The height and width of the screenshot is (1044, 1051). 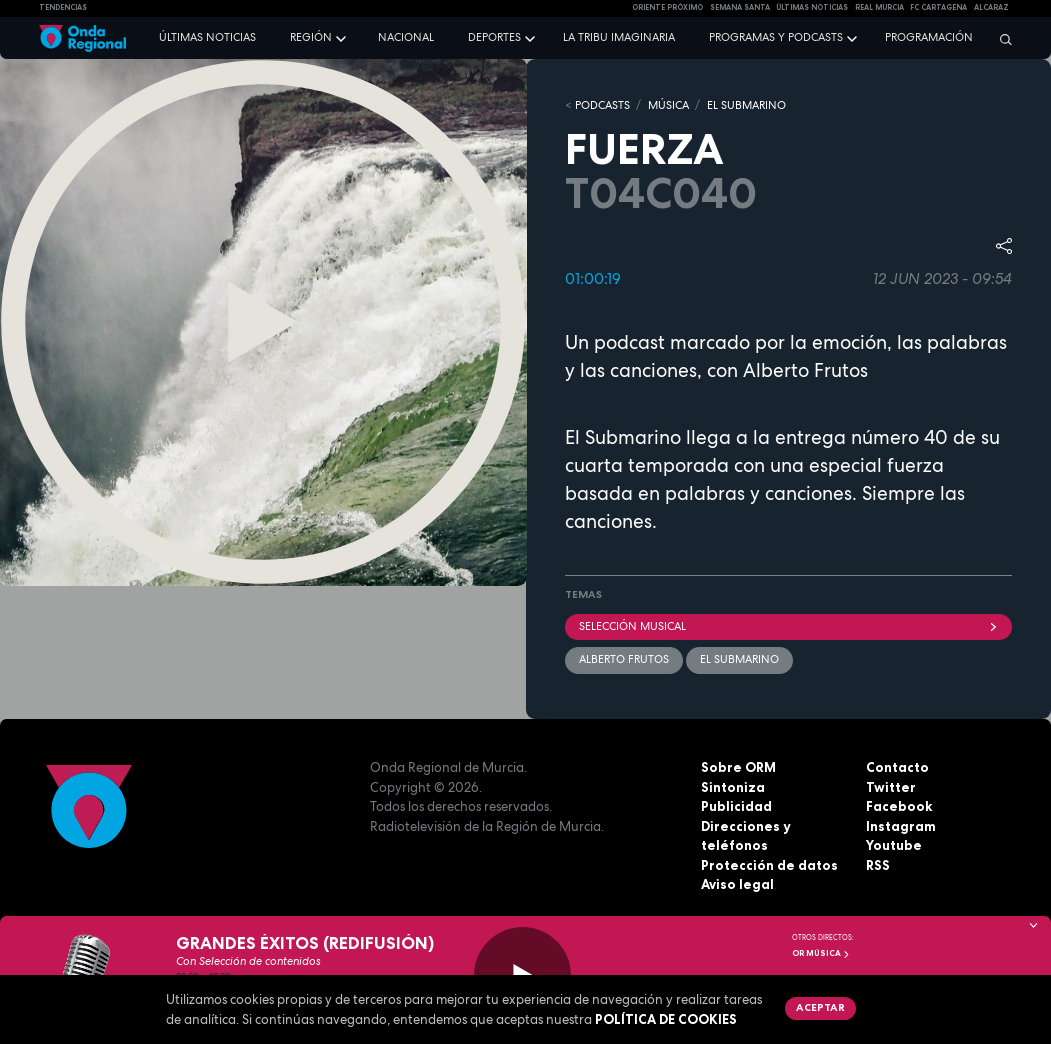 I want to click on Últimas Noticias, so click(x=812, y=7).